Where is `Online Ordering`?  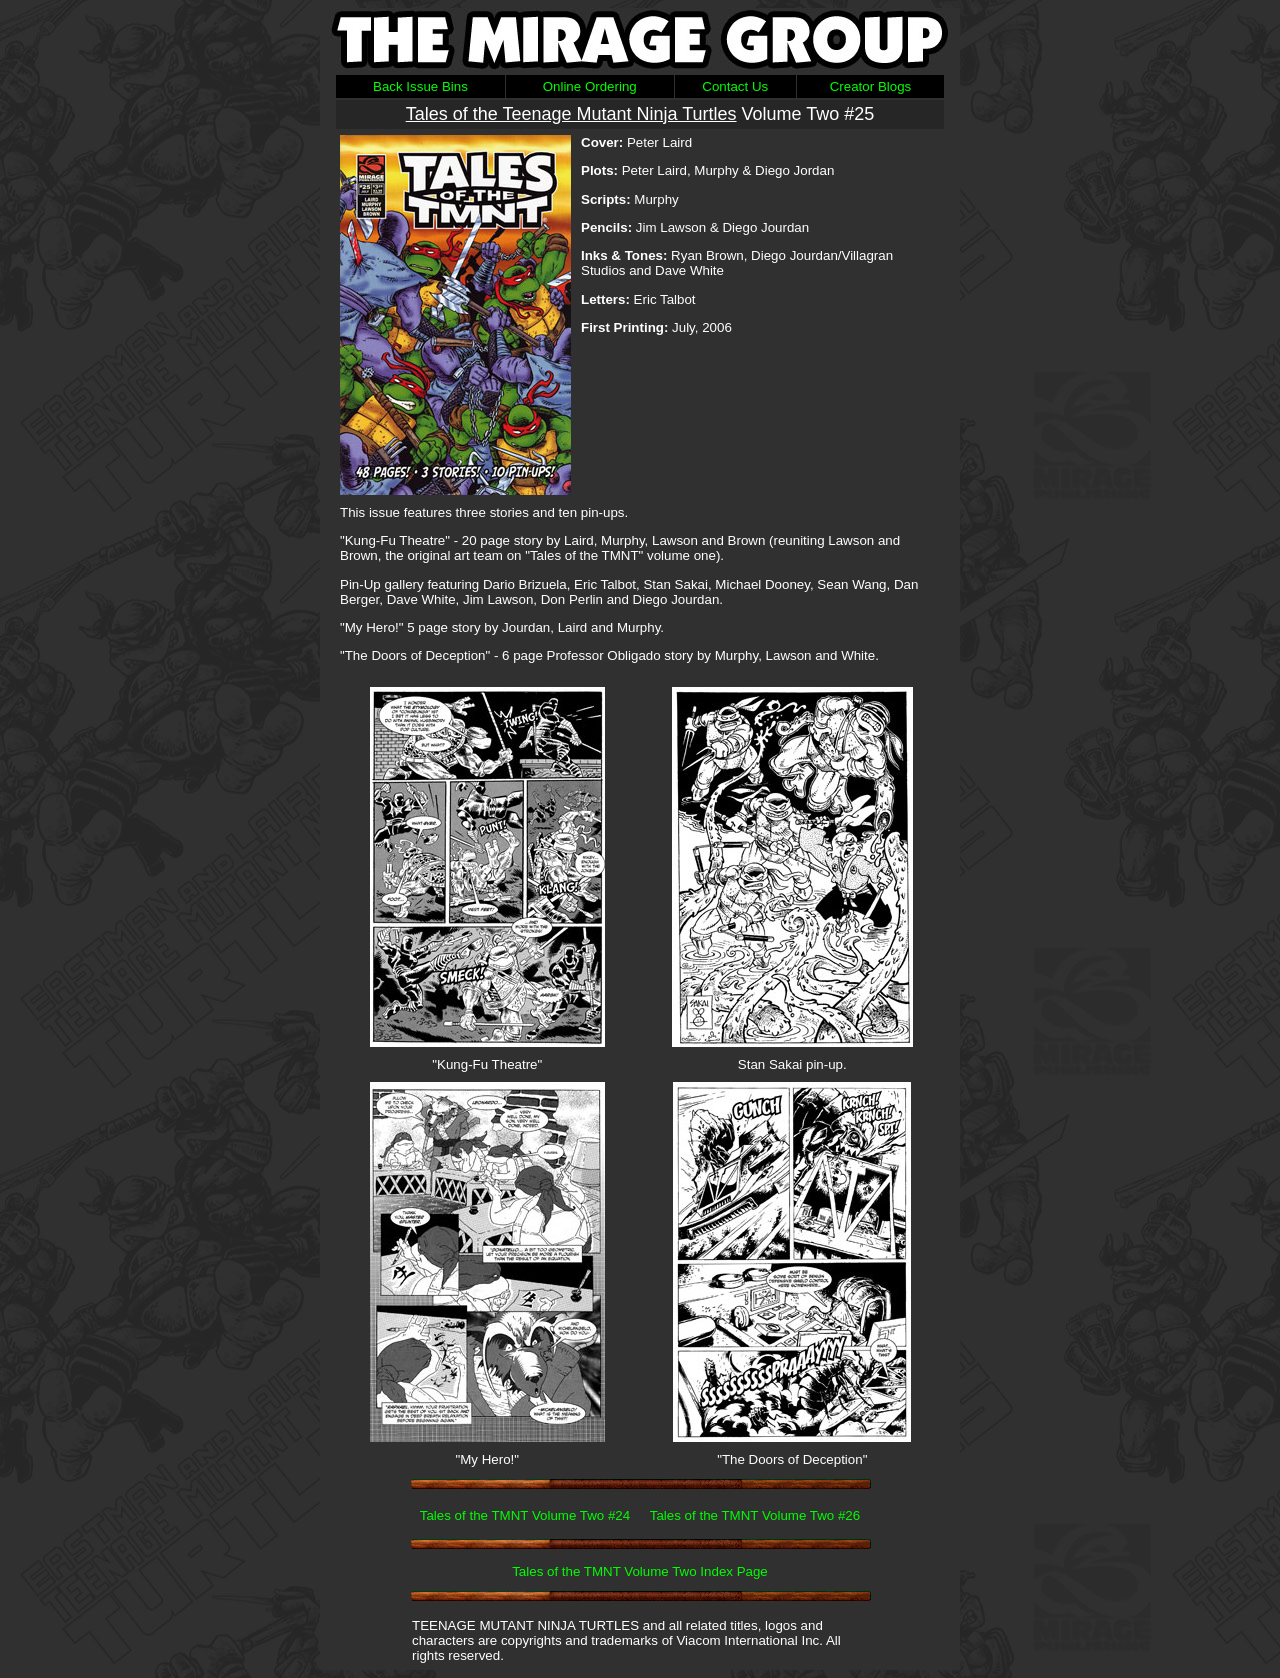
Online Ordering is located at coordinates (590, 86).